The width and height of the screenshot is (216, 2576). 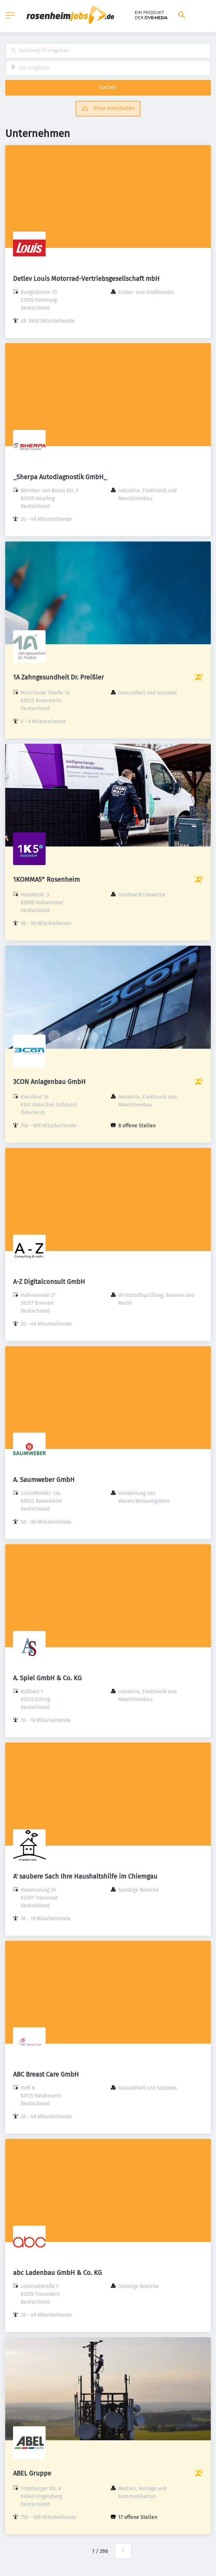 What do you see at coordinates (46, 879) in the screenshot?
I see `1KOMMA5° Rosenheim` at bounding box center [46, 879].